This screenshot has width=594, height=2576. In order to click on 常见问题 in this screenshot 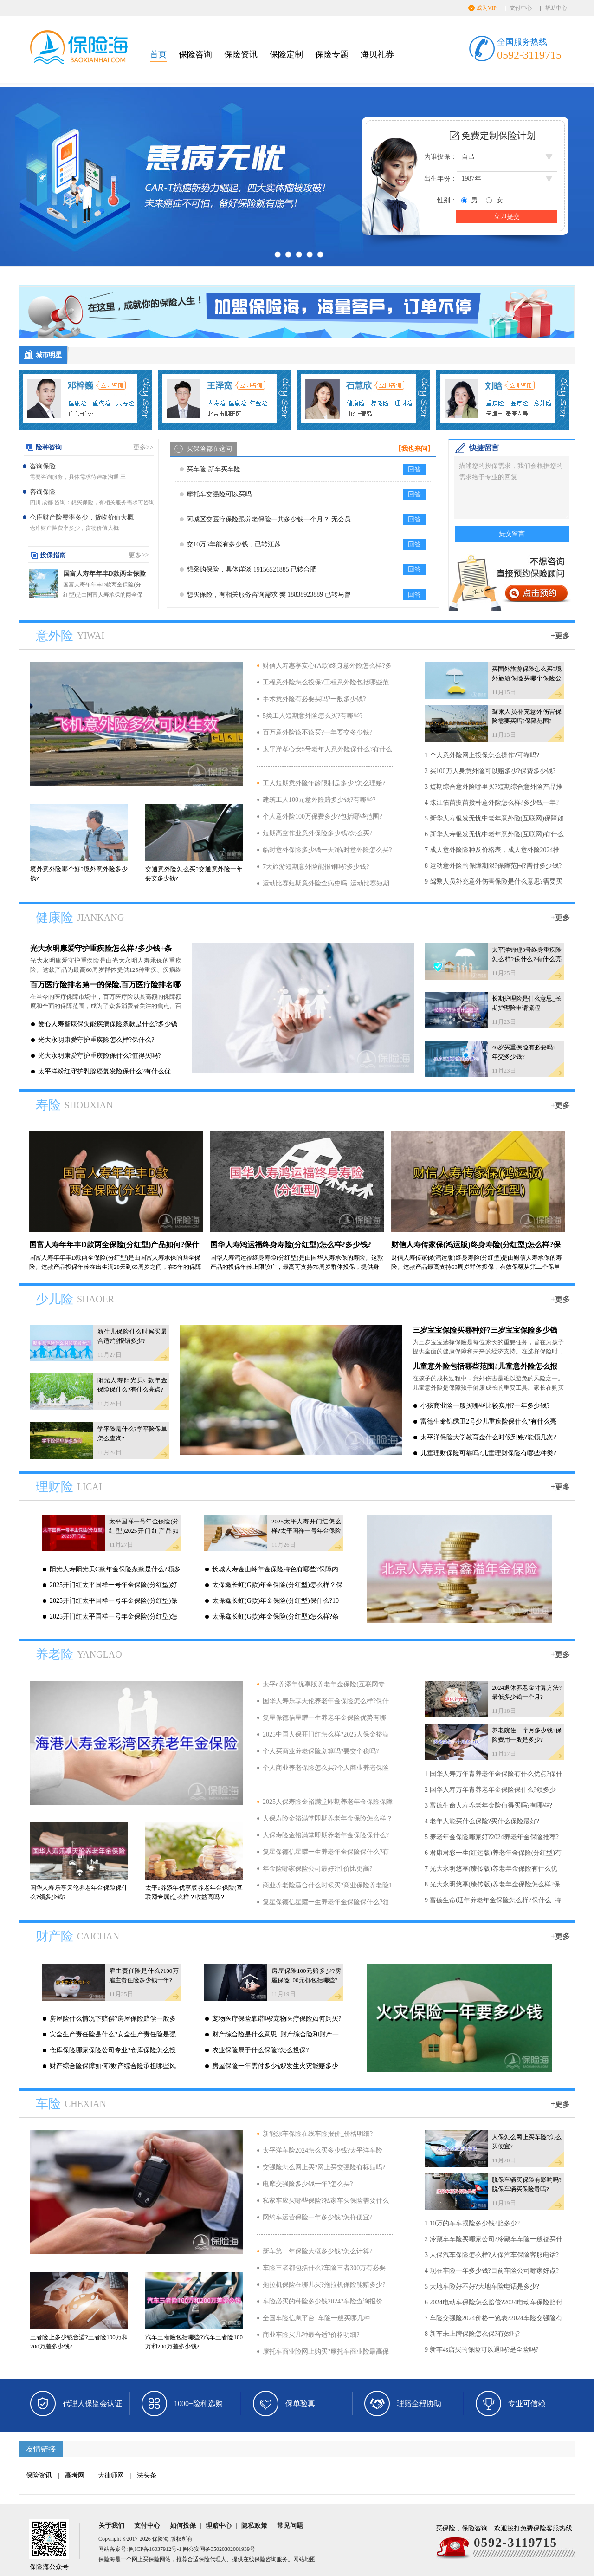, I will do `click(290, 2525)`.